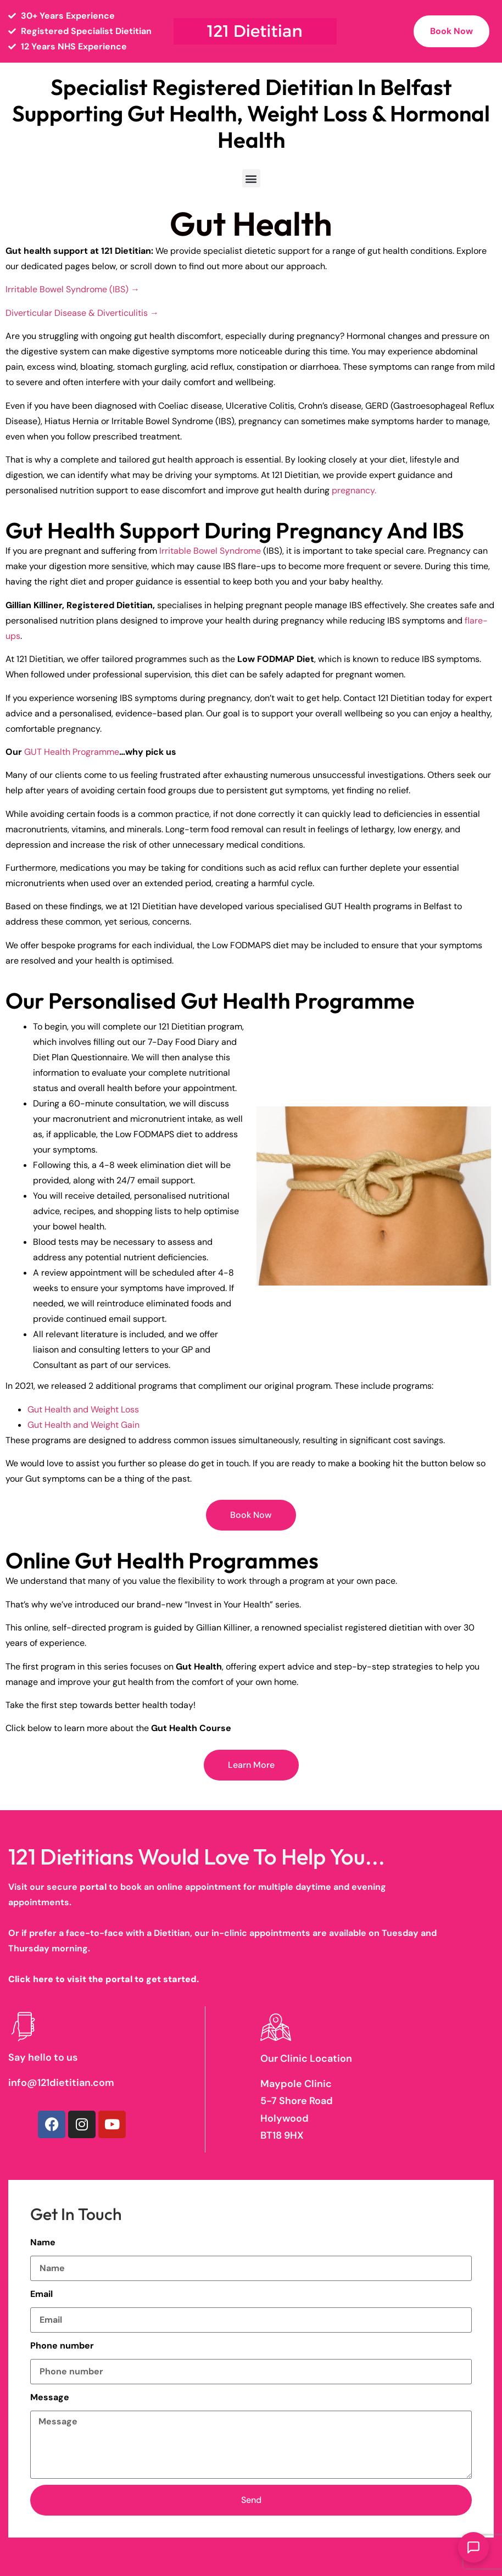 The image size is (502, 2576). I want to click on Email, so click(41, 2294).